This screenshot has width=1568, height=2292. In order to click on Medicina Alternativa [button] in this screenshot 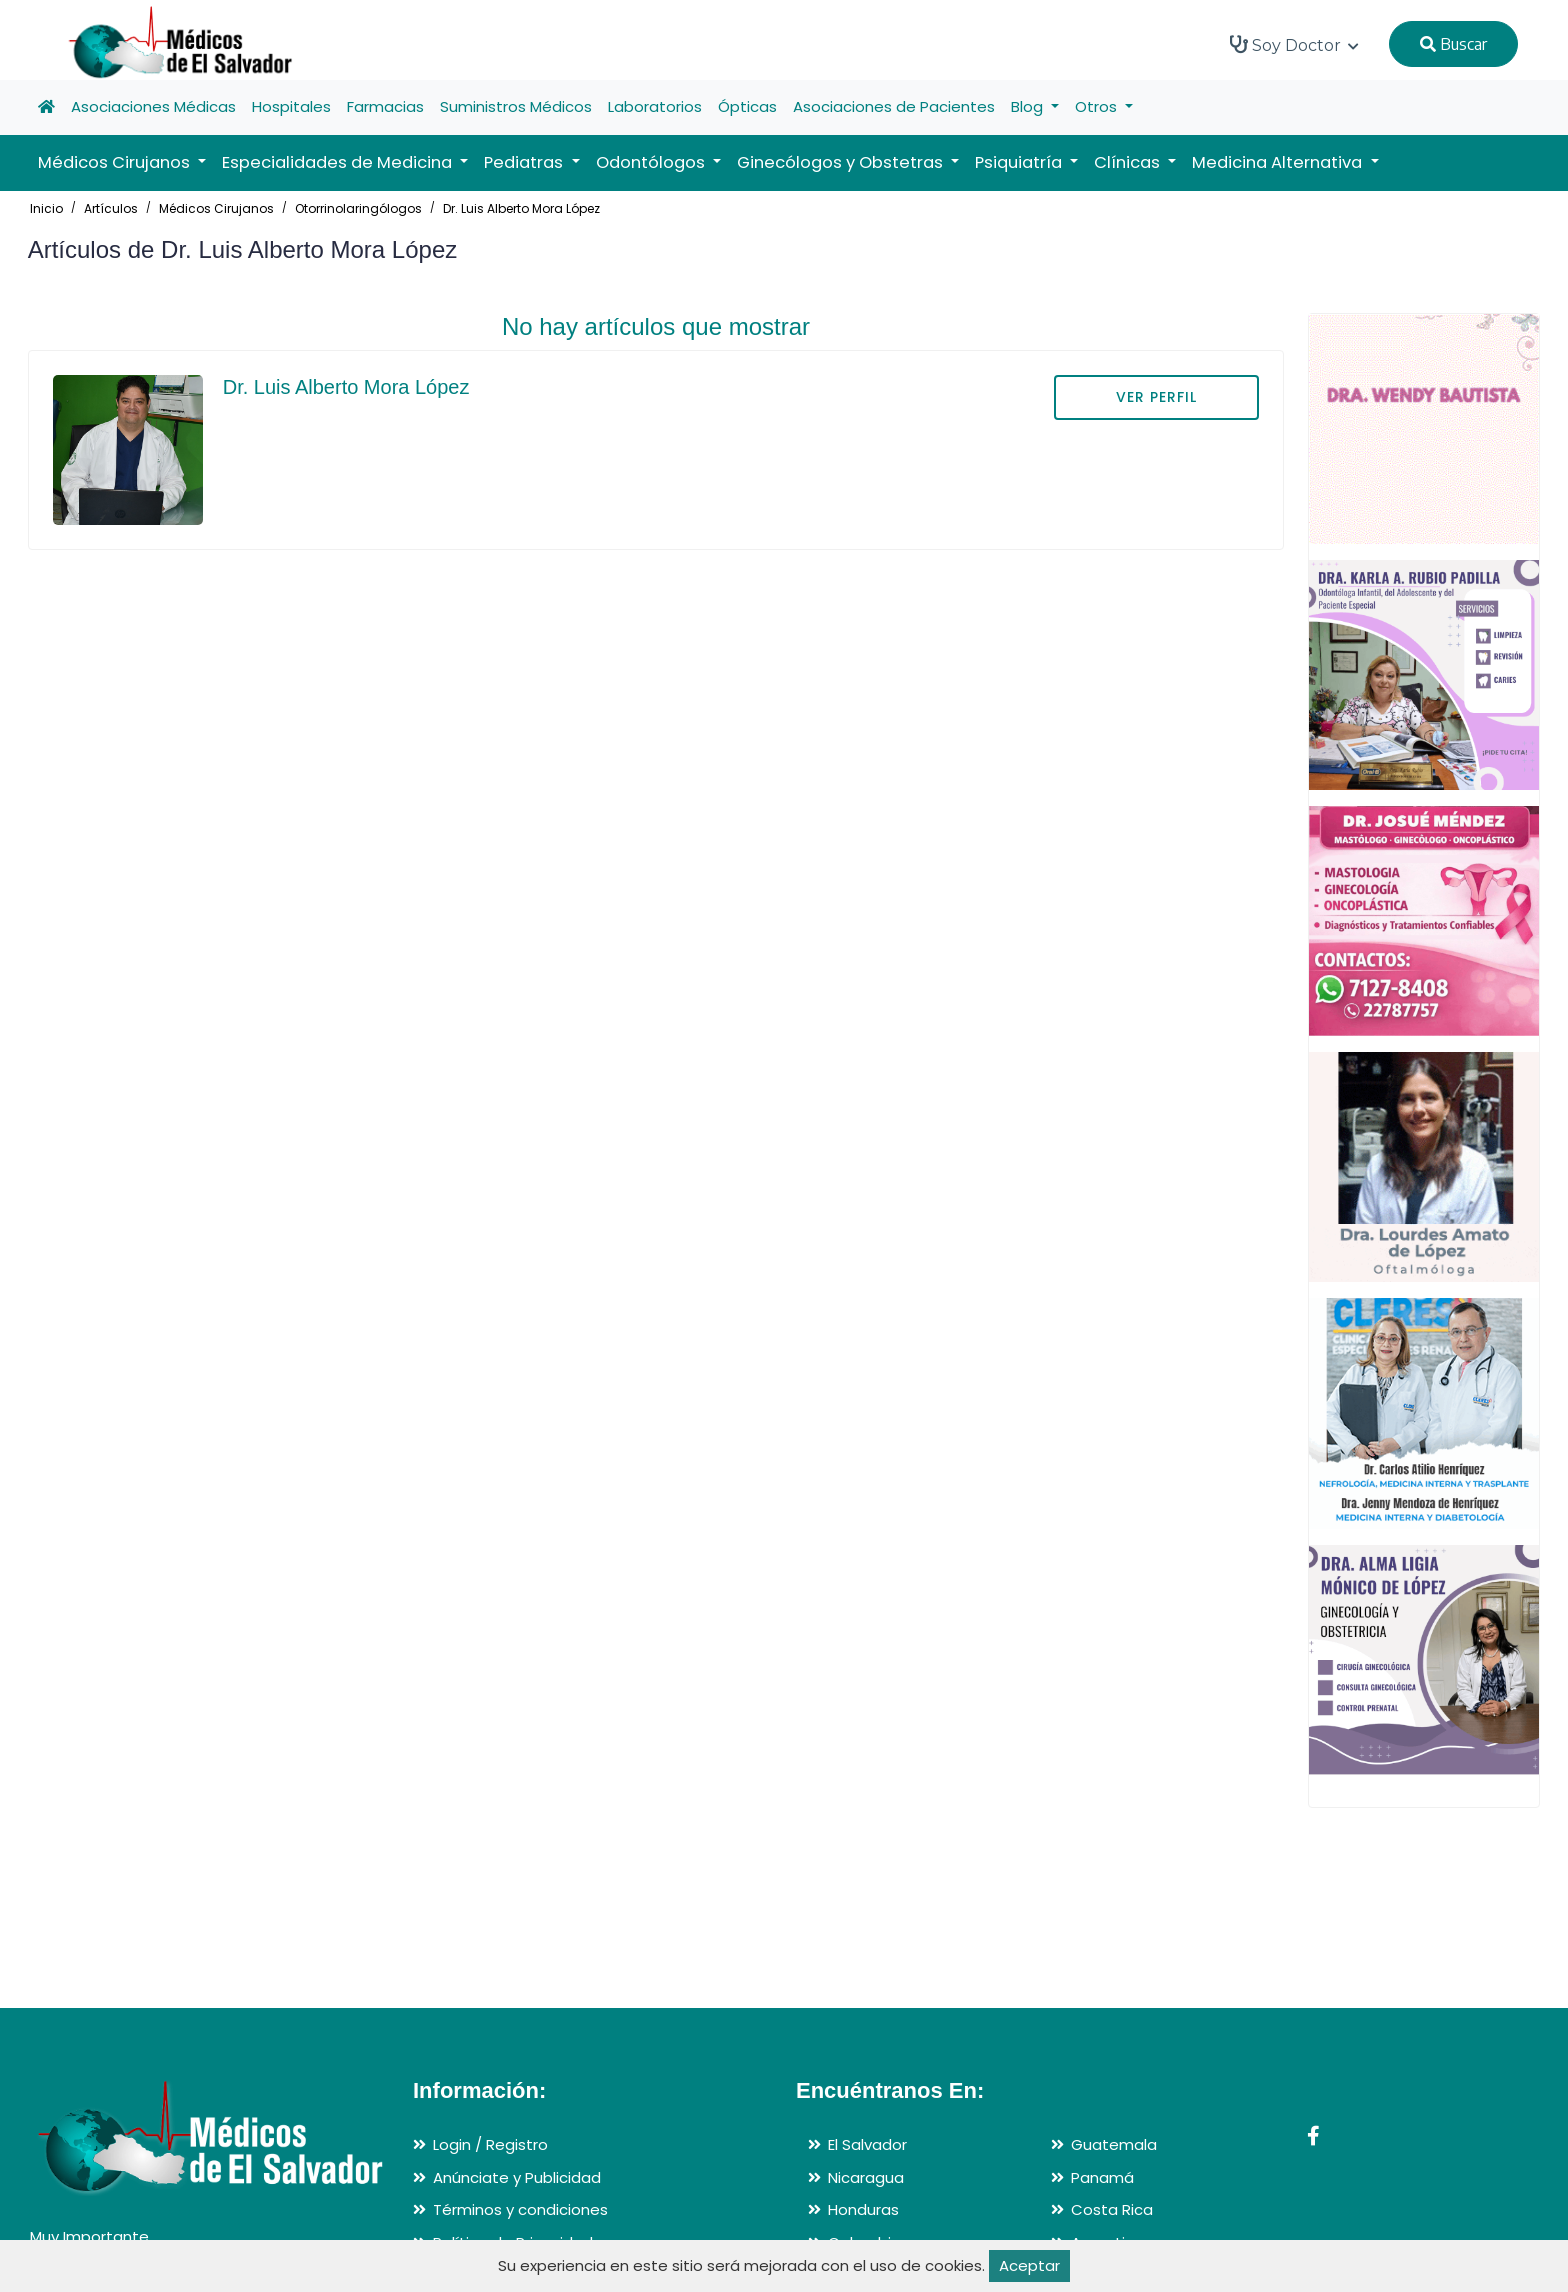, I will do `click(1279, 162)`.